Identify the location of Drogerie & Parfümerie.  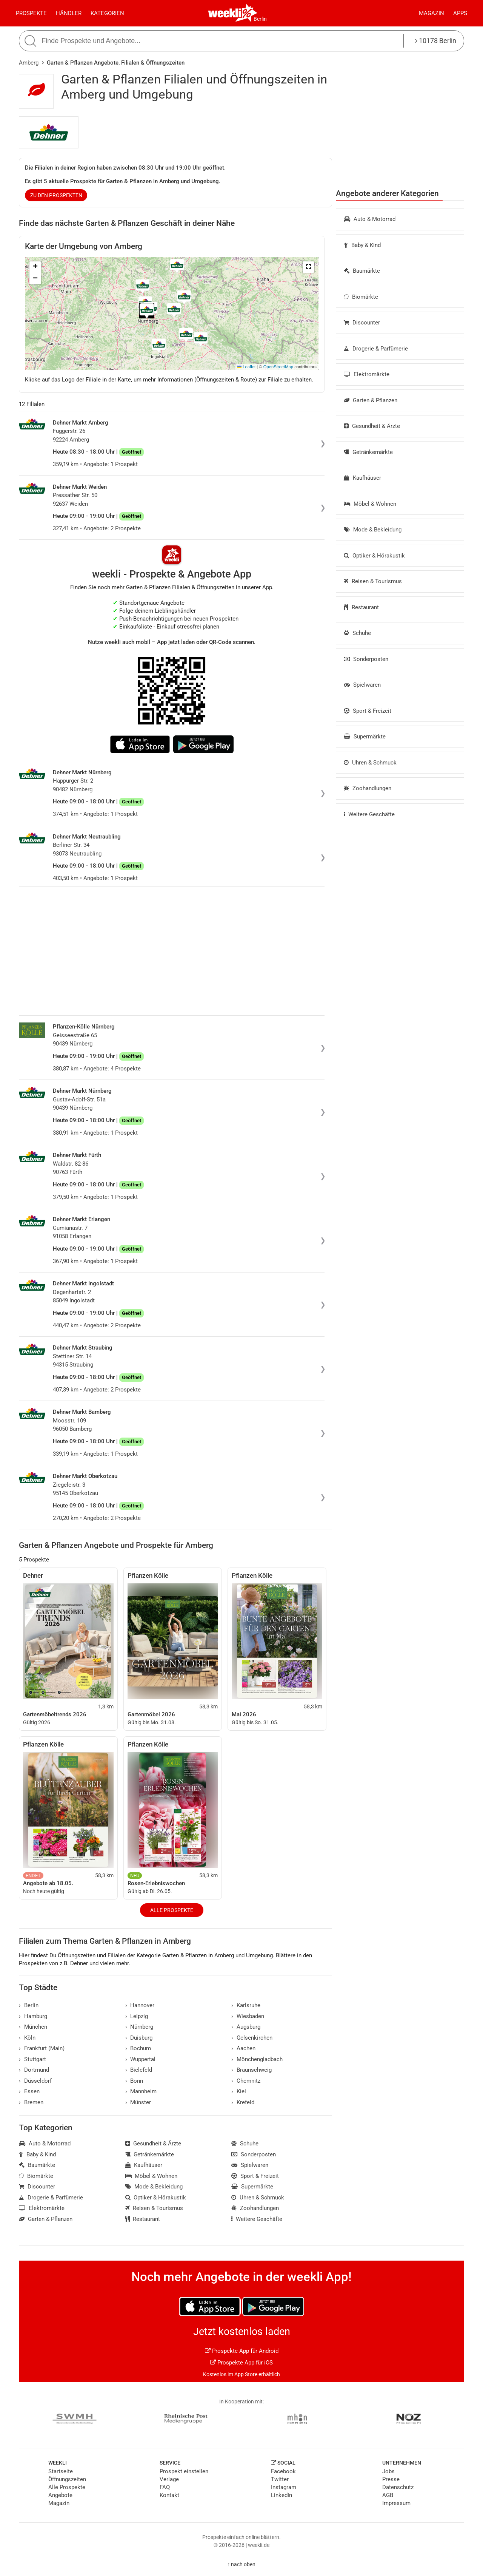
(376, 348).